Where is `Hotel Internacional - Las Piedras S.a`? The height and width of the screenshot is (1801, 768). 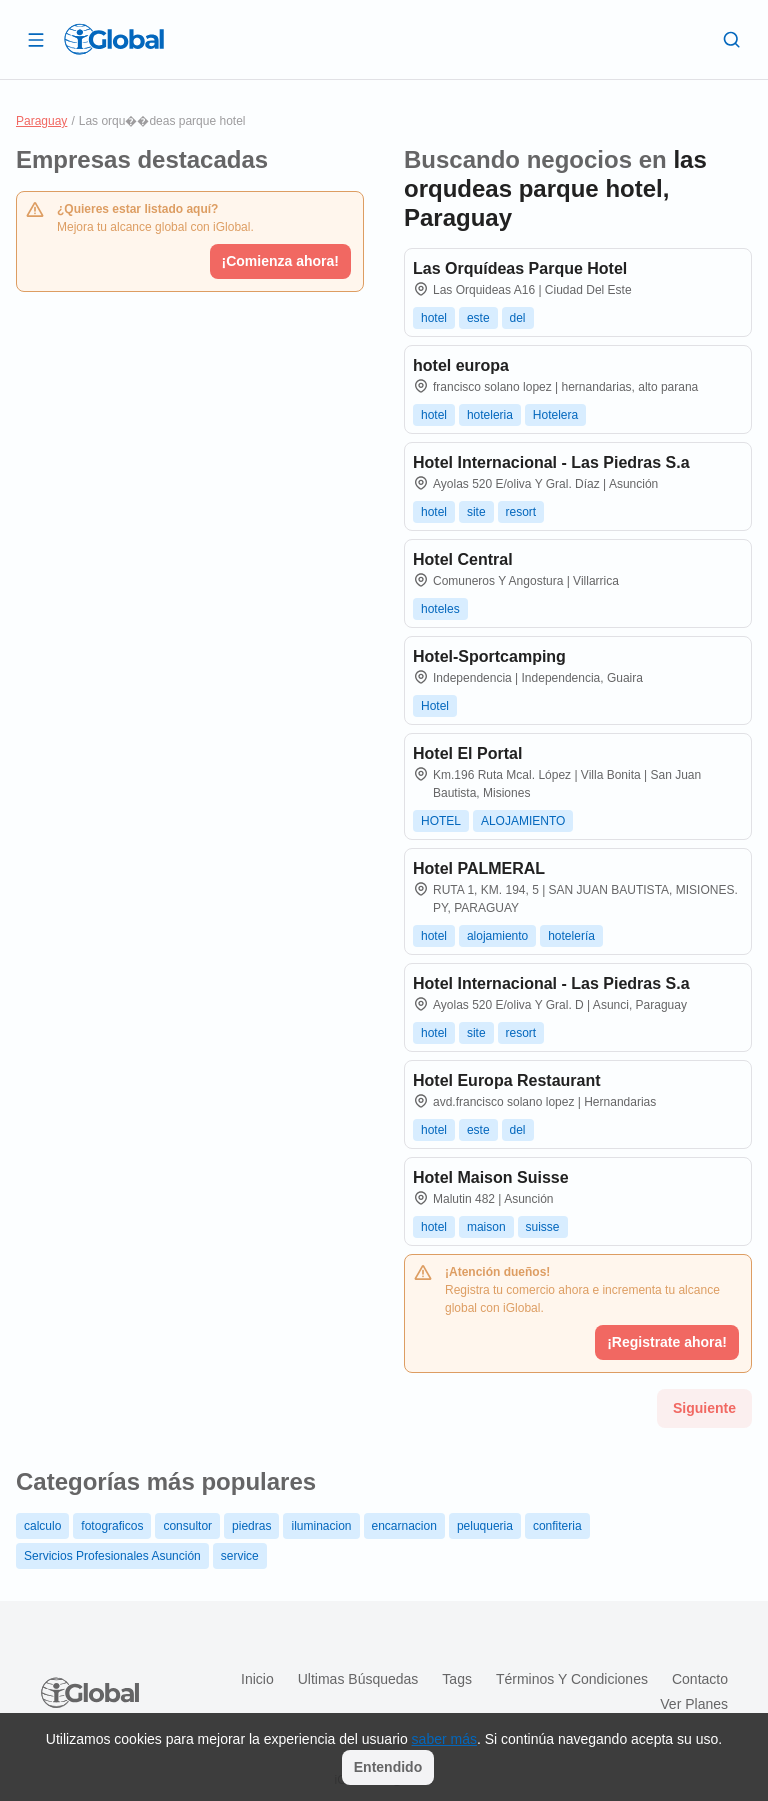 Hotel Internacional - Las Piedras S.a is located at coordinates (551, 462).